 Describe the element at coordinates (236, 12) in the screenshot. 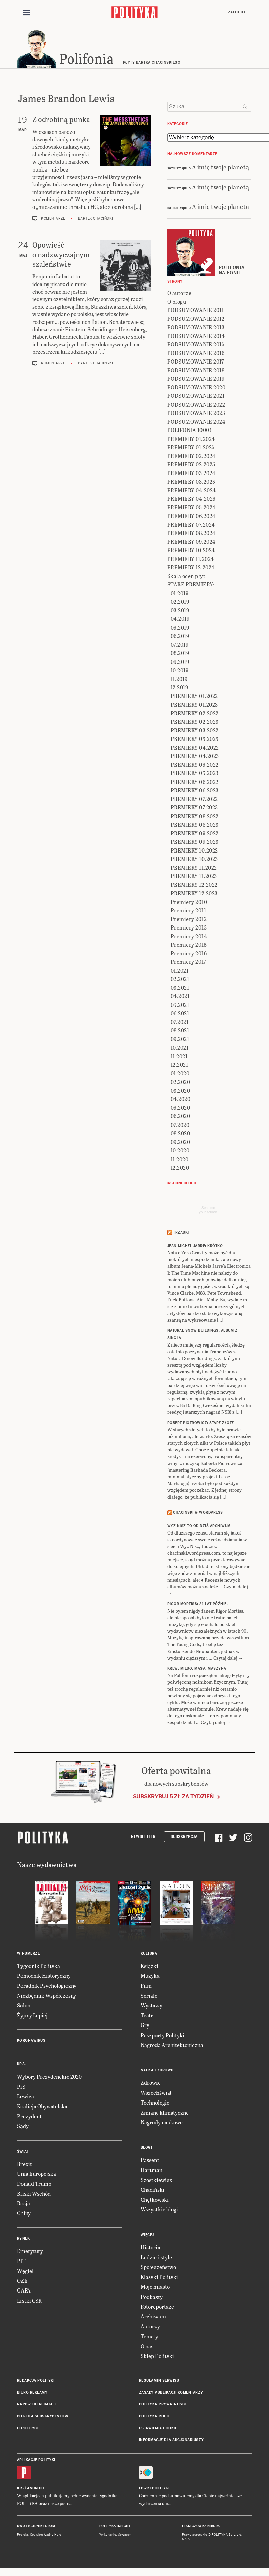

I see `Zaloguj` at that location.